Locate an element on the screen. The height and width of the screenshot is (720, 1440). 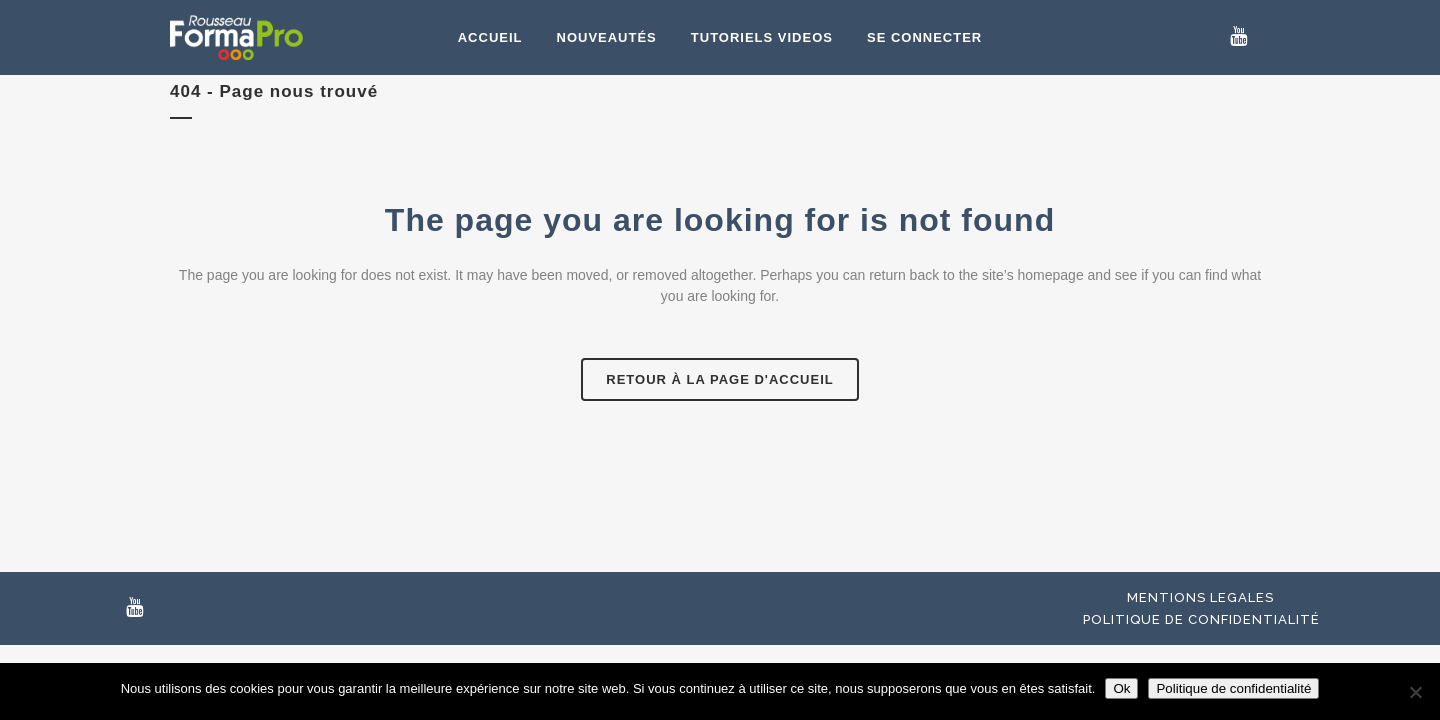
Mentions Legales is located at coordinates (1200, 597).